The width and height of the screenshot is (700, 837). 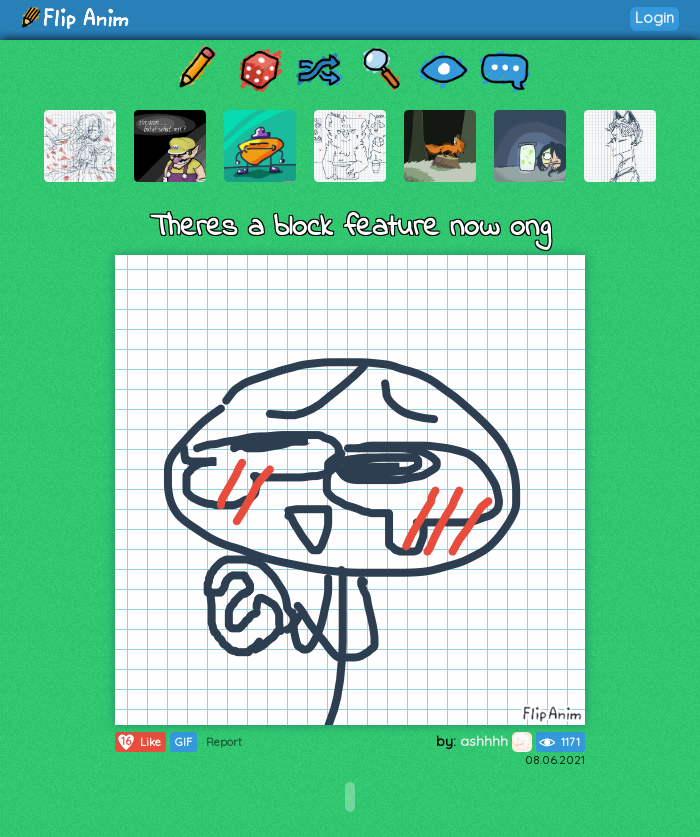 I want to click on GIF, so click(x=183, y=742).